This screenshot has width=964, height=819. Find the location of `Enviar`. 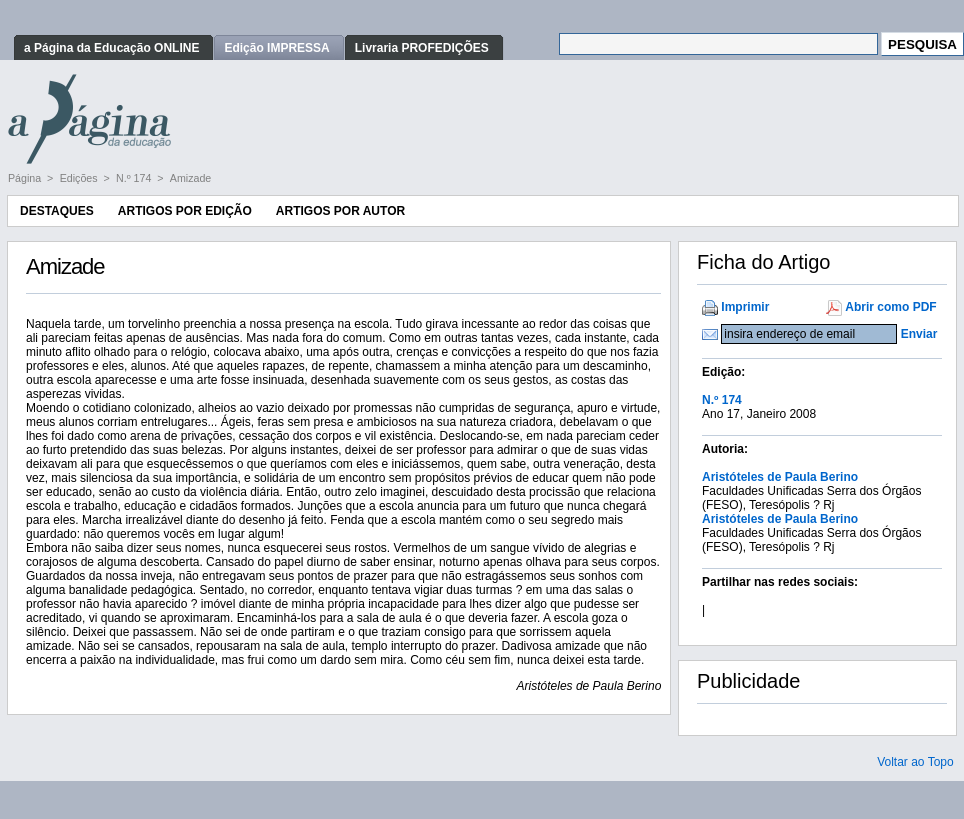

Enviar is located at coordinates (919, 334).